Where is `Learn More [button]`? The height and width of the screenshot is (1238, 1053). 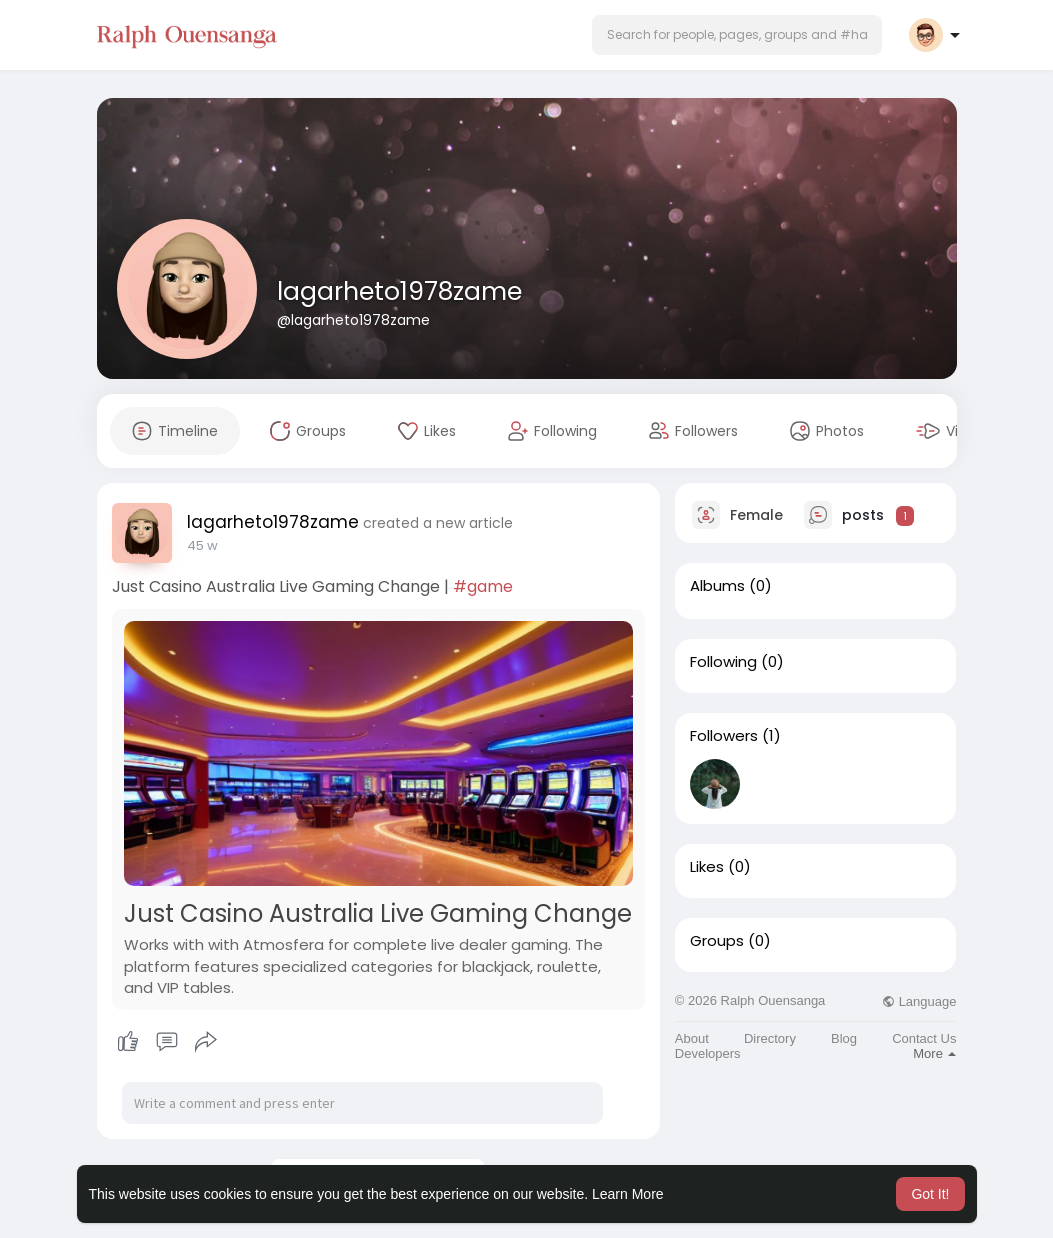 Learn More [button] is located at coordinates (628, 1194).